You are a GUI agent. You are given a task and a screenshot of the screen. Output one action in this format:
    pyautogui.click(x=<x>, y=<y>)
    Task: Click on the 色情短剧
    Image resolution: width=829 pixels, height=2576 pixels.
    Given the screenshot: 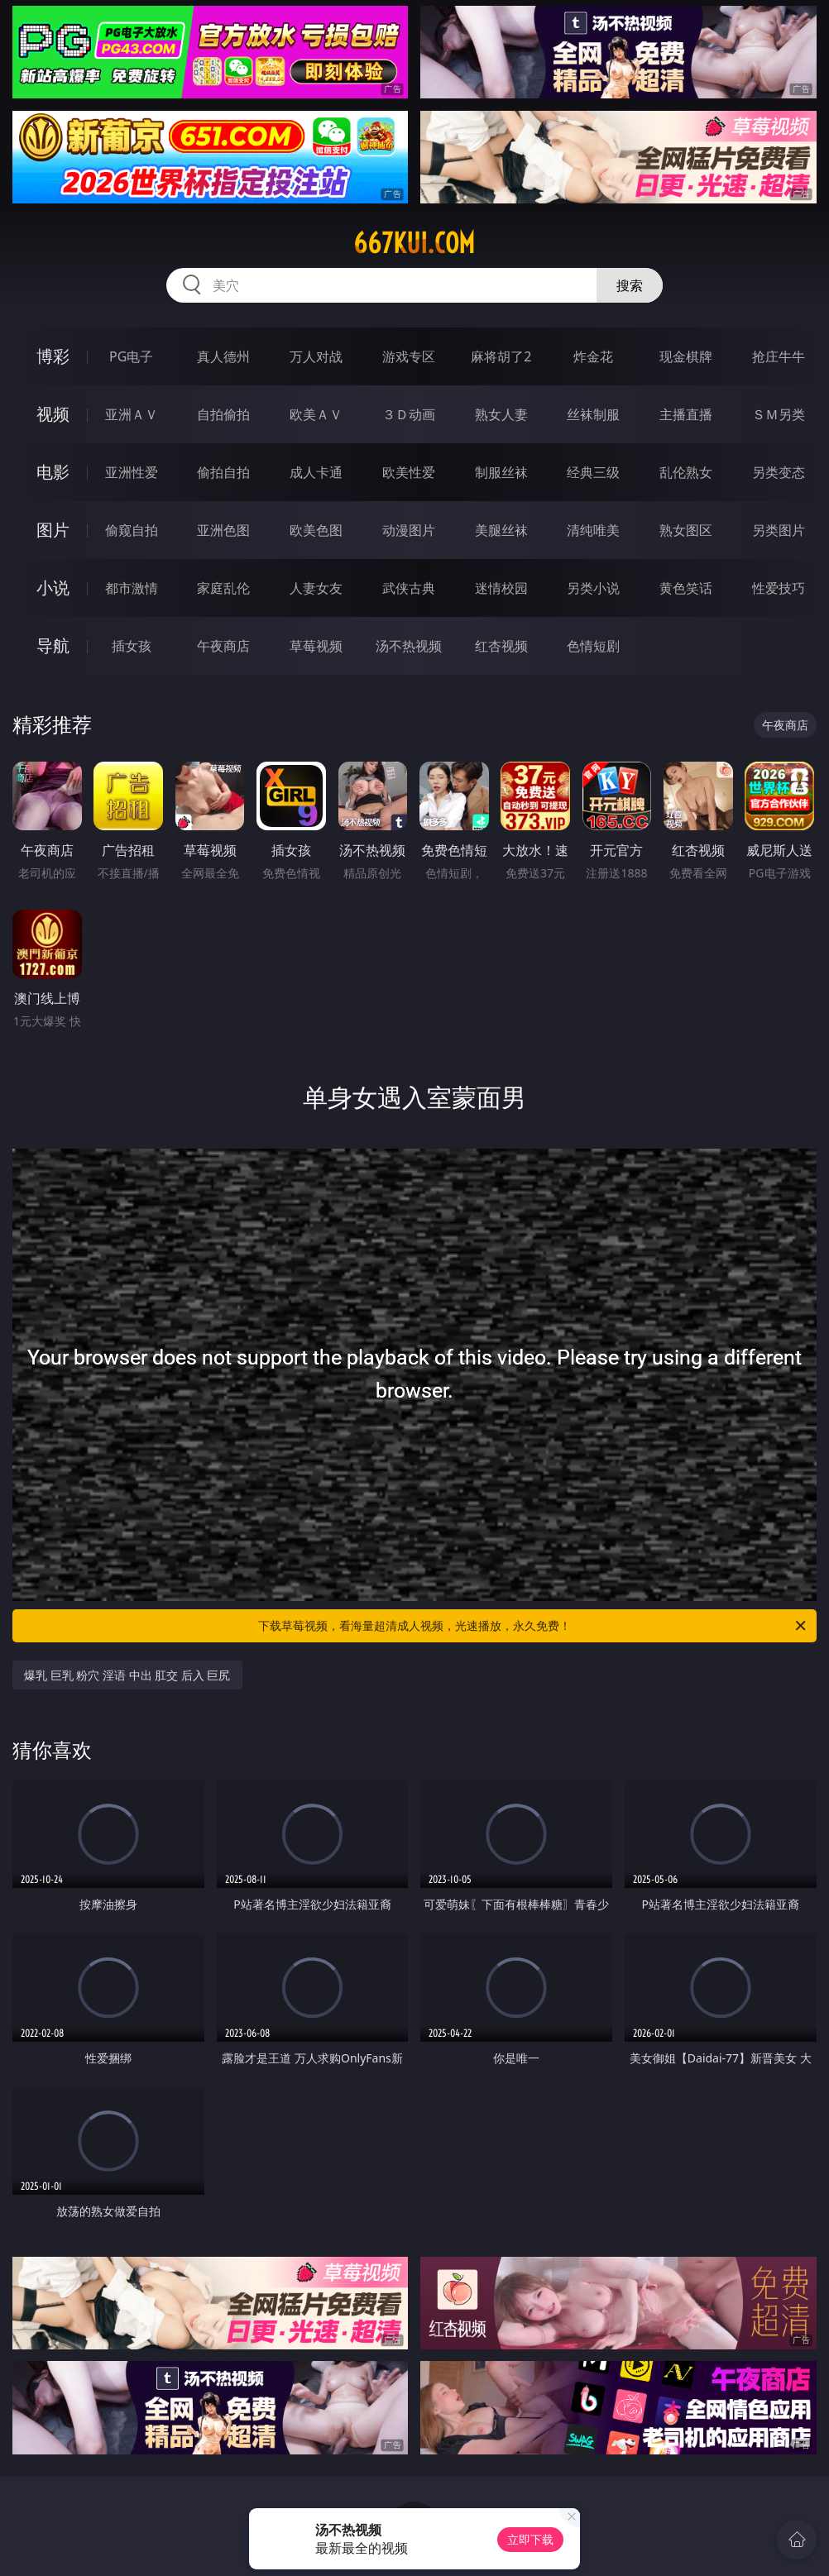 What is the action you would take?
    pyautogui.click(x=593, y=646)
    